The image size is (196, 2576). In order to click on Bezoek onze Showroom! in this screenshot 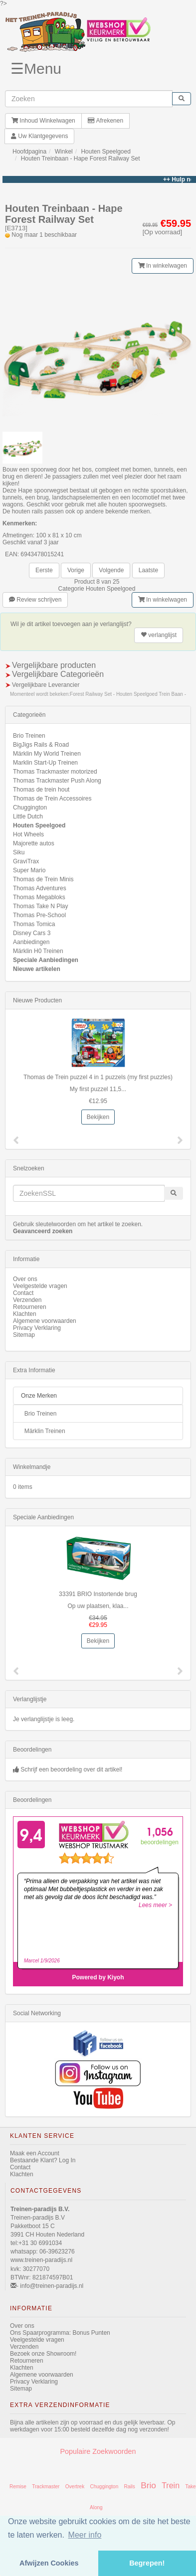, I will do `click(43, 2353)`.